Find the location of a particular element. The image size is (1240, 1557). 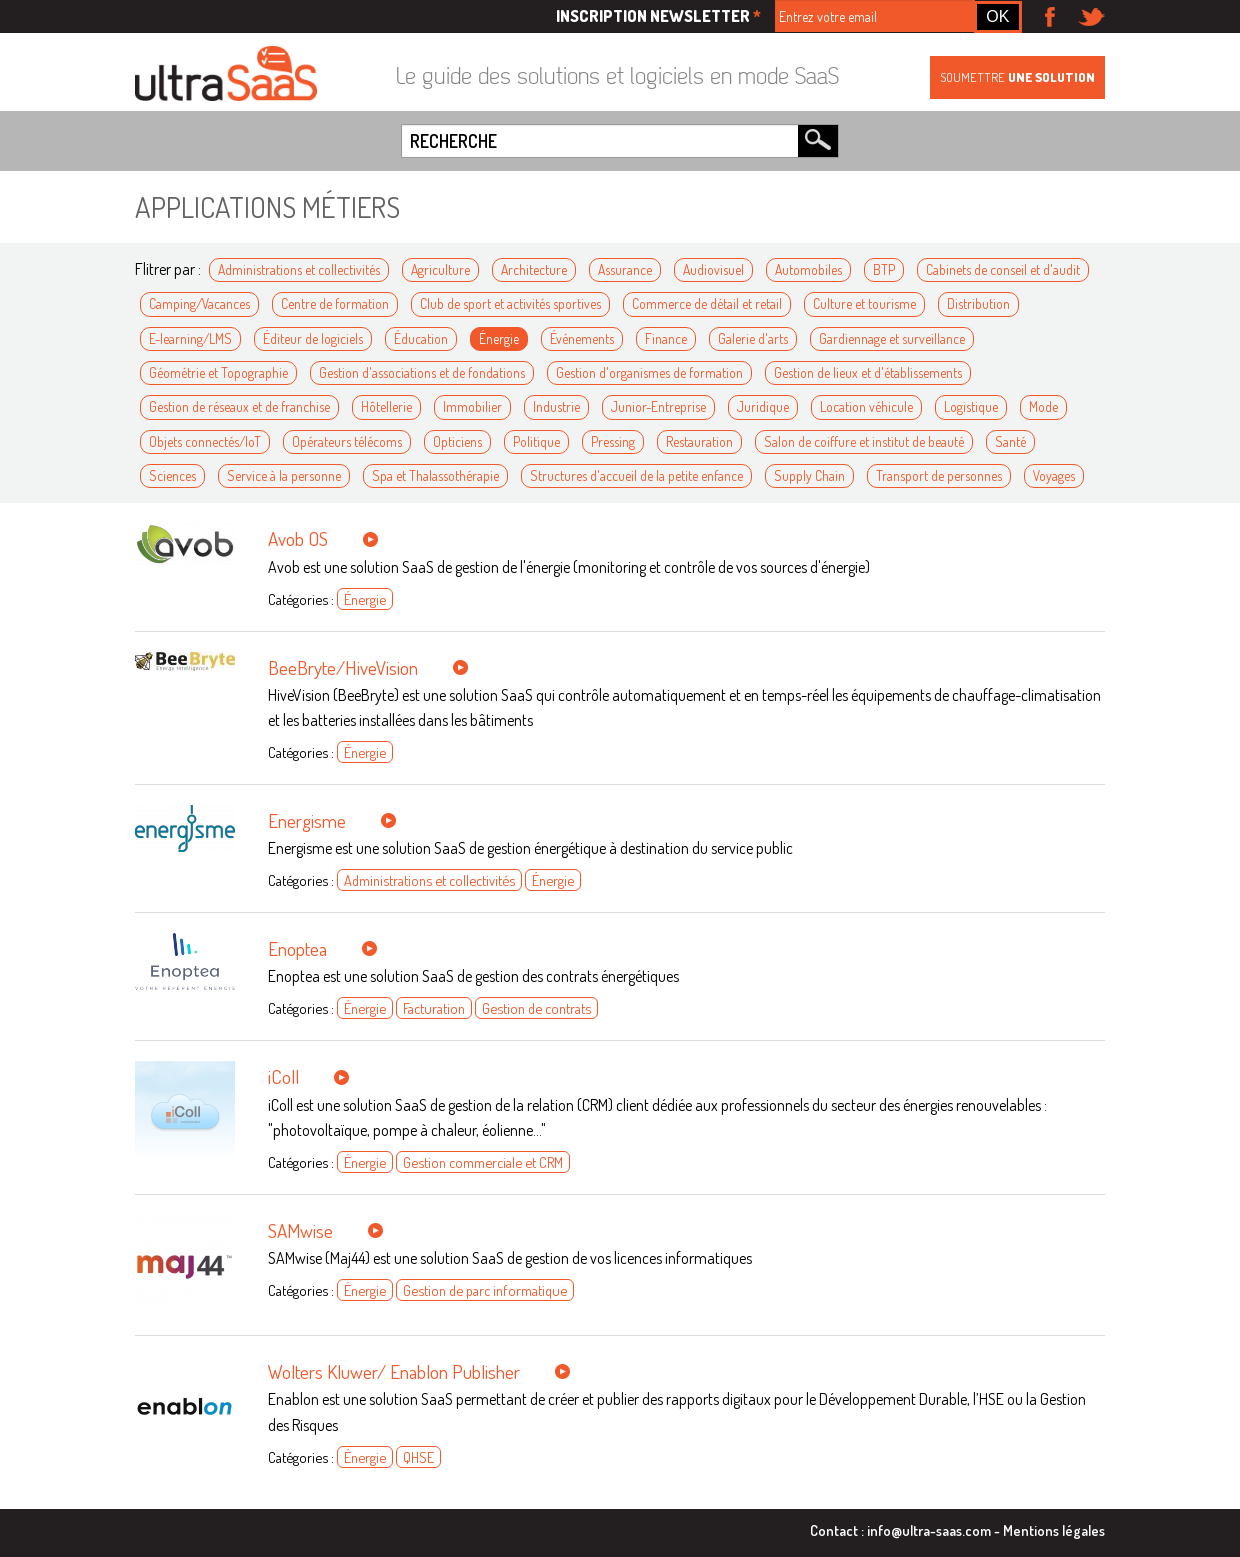

Sciences is located at coordinates (172, 475).